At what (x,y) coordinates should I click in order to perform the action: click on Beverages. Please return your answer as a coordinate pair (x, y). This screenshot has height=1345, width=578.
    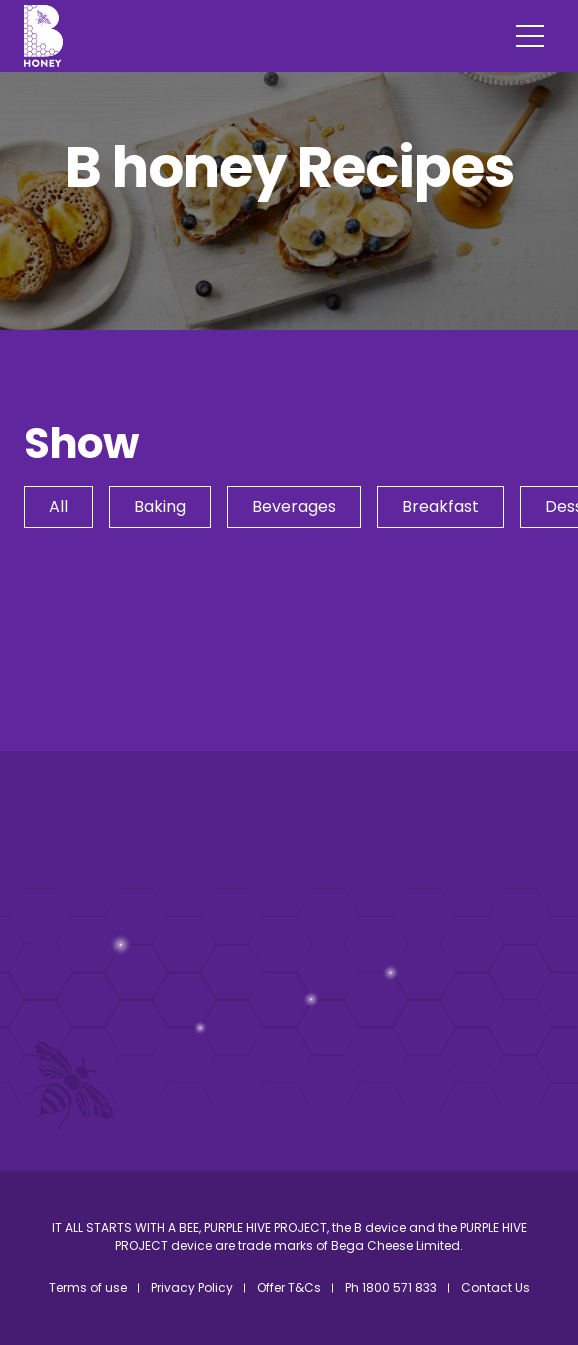
    Looking at the image, I should click on (294, 506).